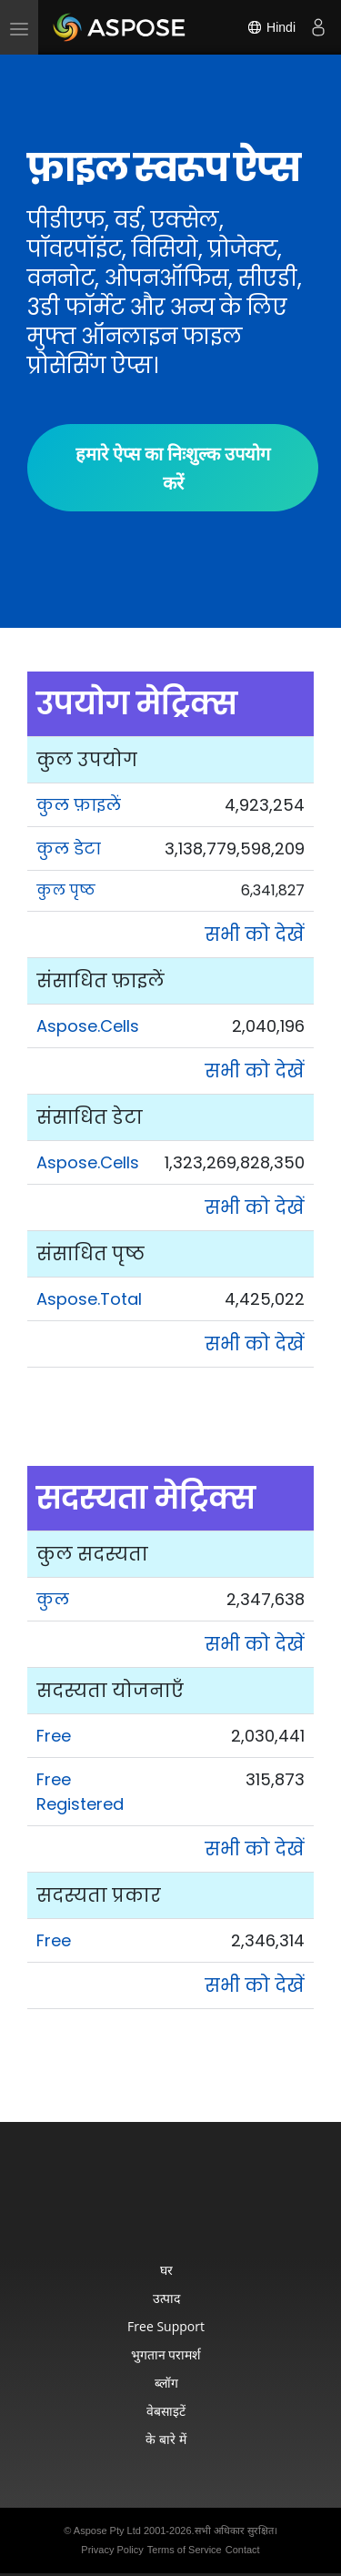 The width and height of the screenshot is (341, 2576). I want to click on सभी को देखें, so click(255, 934).